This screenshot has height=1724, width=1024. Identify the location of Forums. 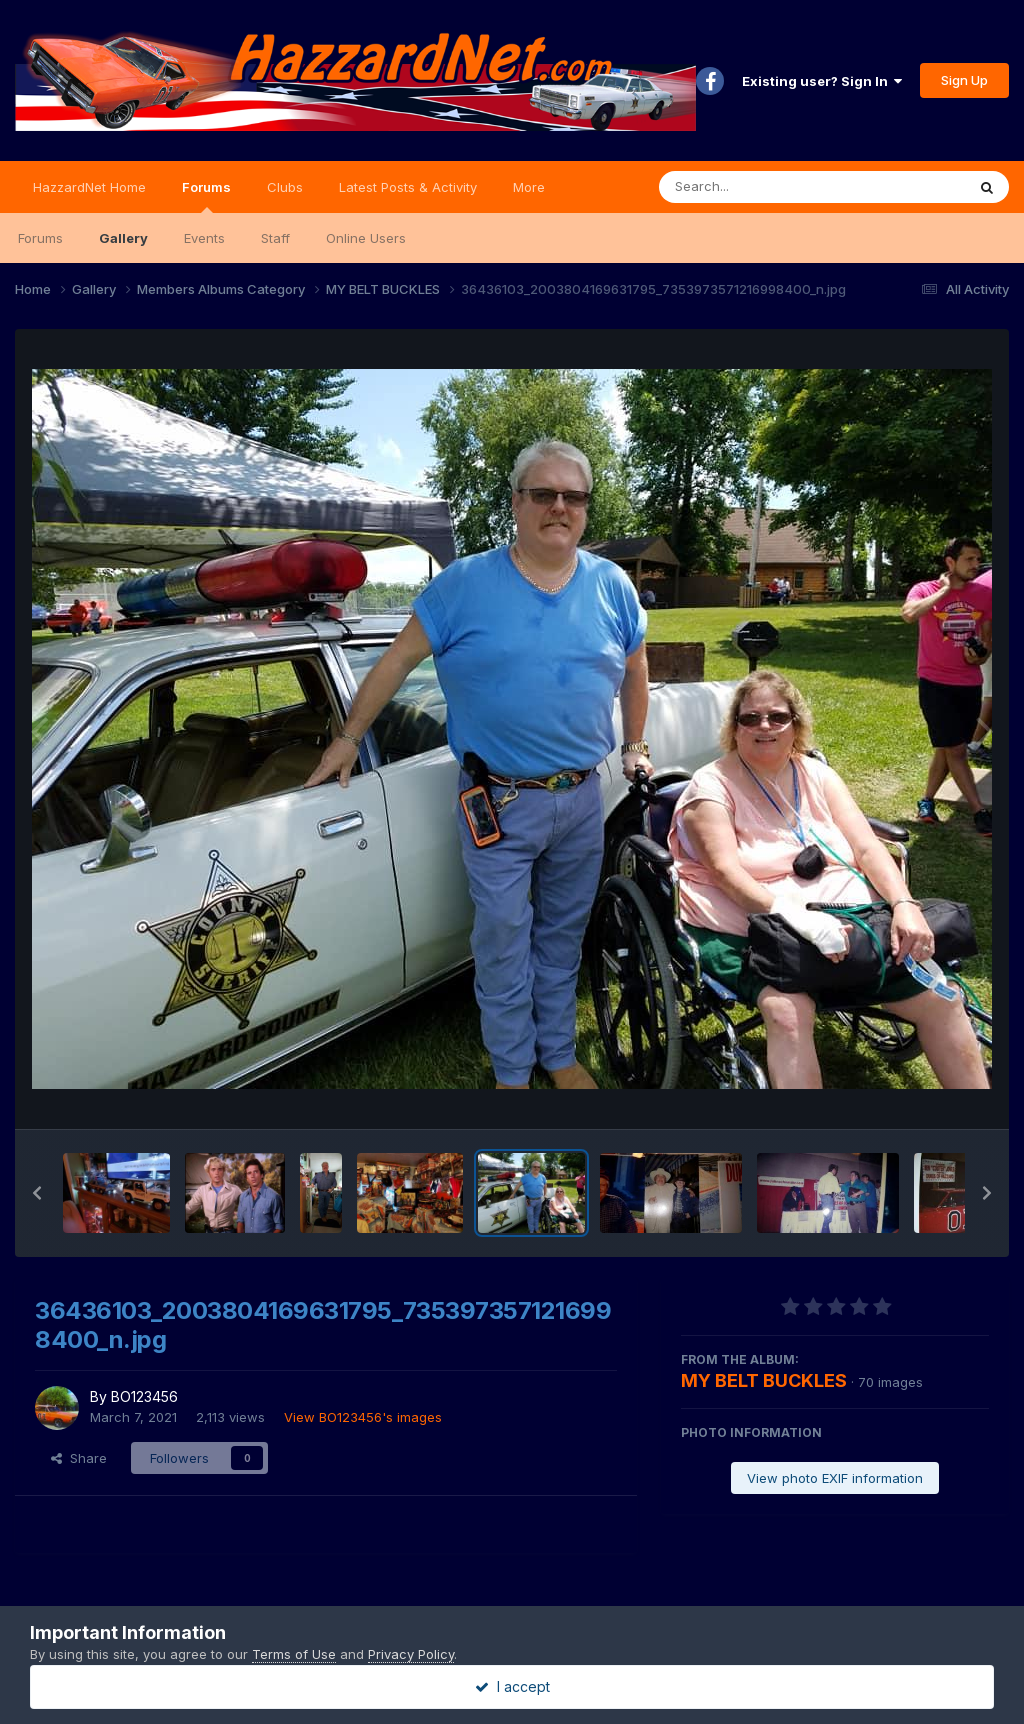
(206, 196).